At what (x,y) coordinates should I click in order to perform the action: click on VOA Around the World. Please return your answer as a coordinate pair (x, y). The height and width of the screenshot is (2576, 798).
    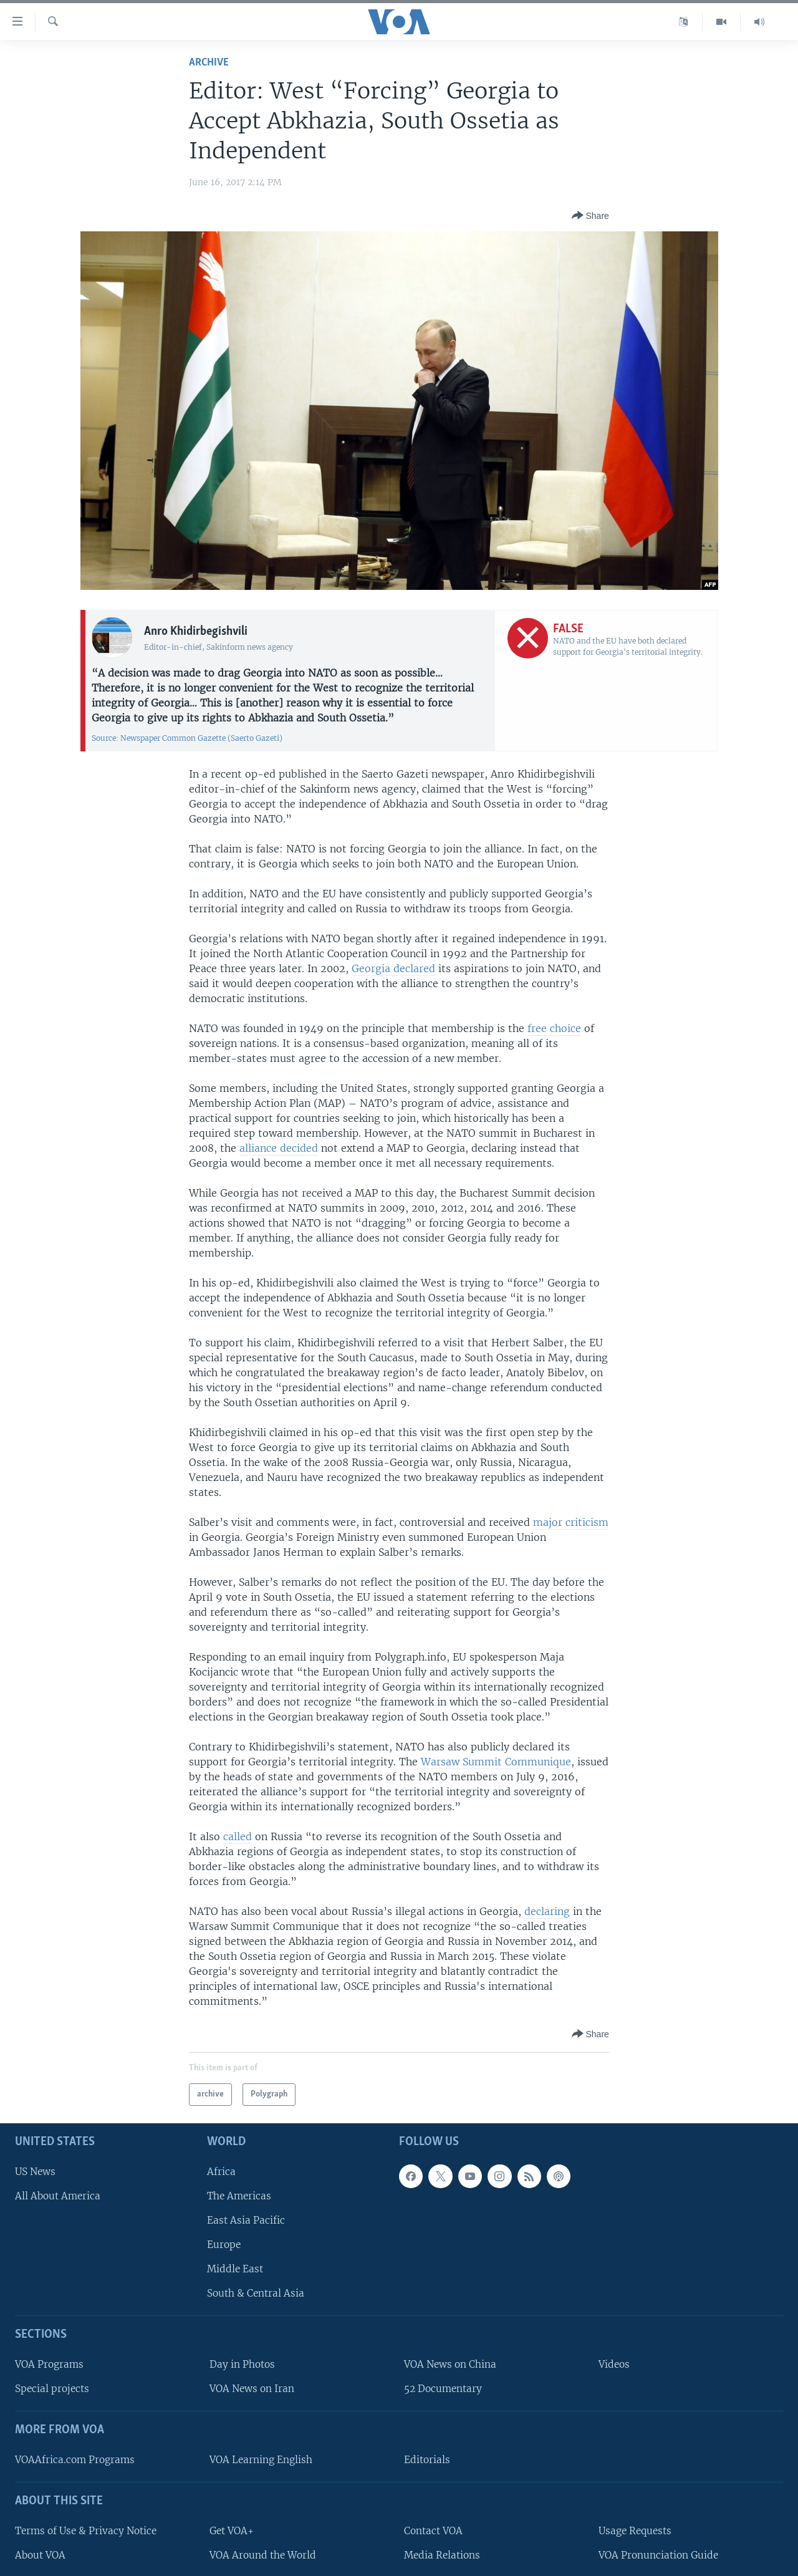
    Looking at the image, I should click on (262, 2554).